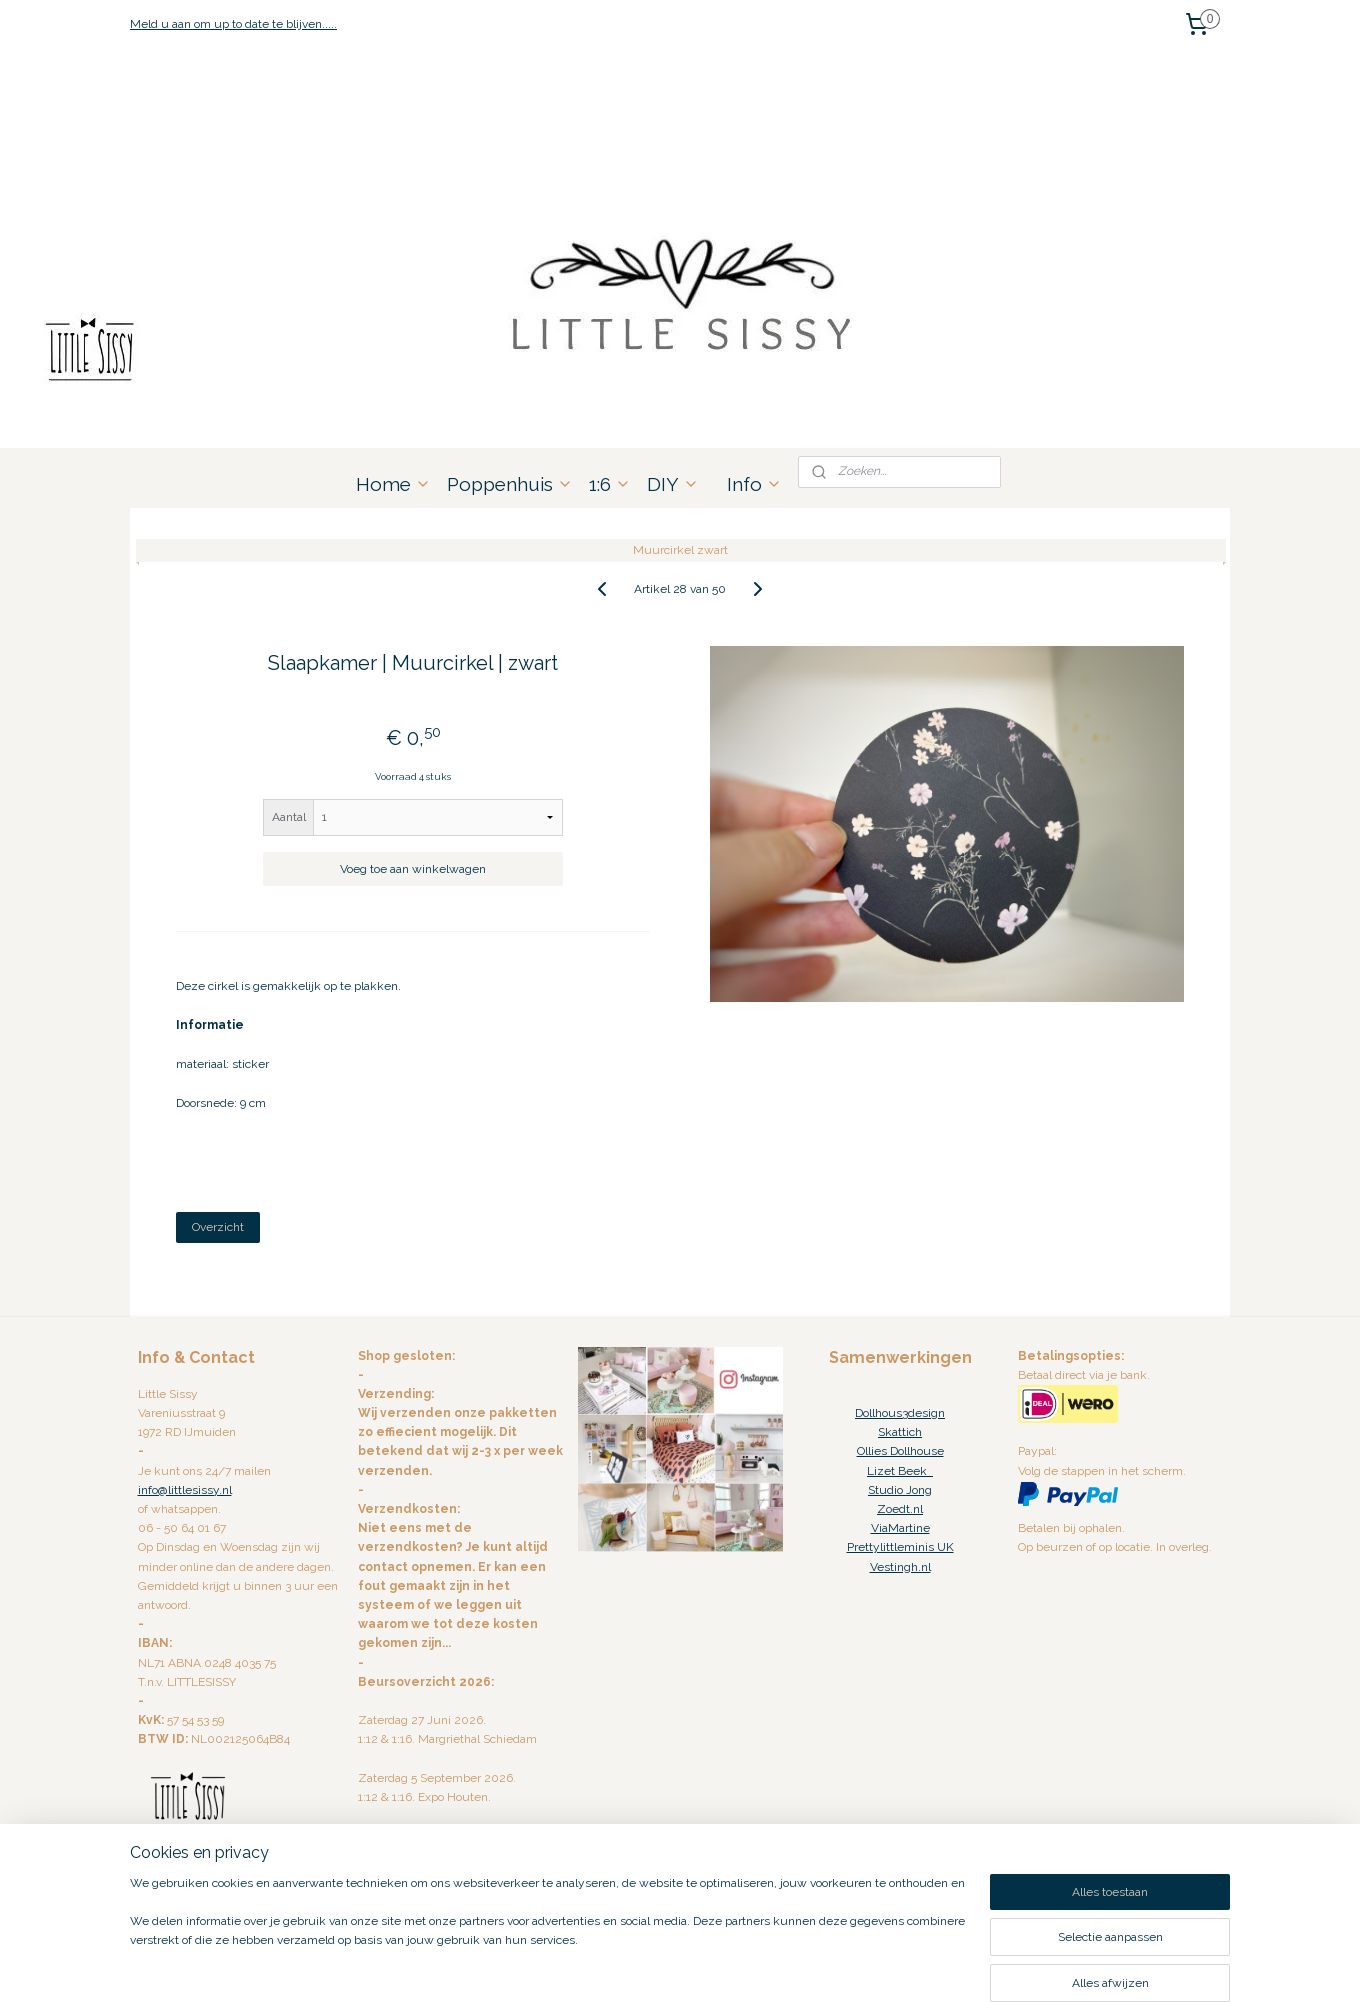  What do you see at coordinates (185, 1490) in the screenshot?
I see `info@littlesissy.nl` at bounding box center [185, 1490].